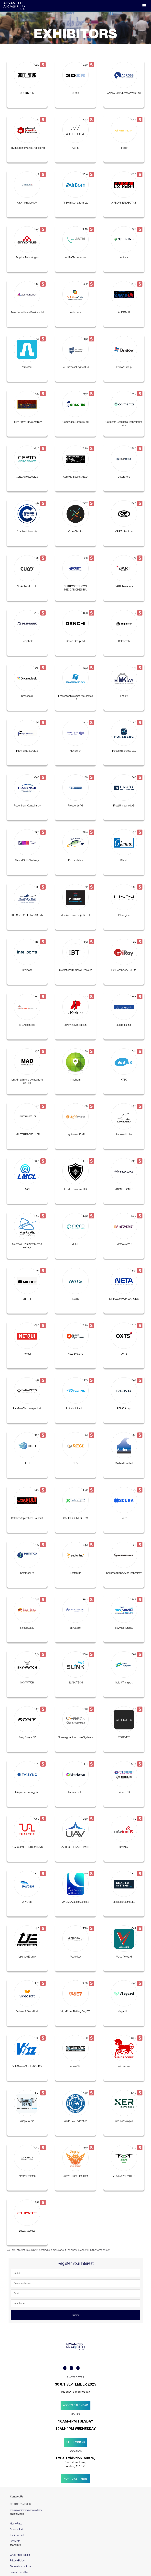  Describe the element at coordinates (17, 2560) in the screenshot. I see `Privacy Policy` at that location.